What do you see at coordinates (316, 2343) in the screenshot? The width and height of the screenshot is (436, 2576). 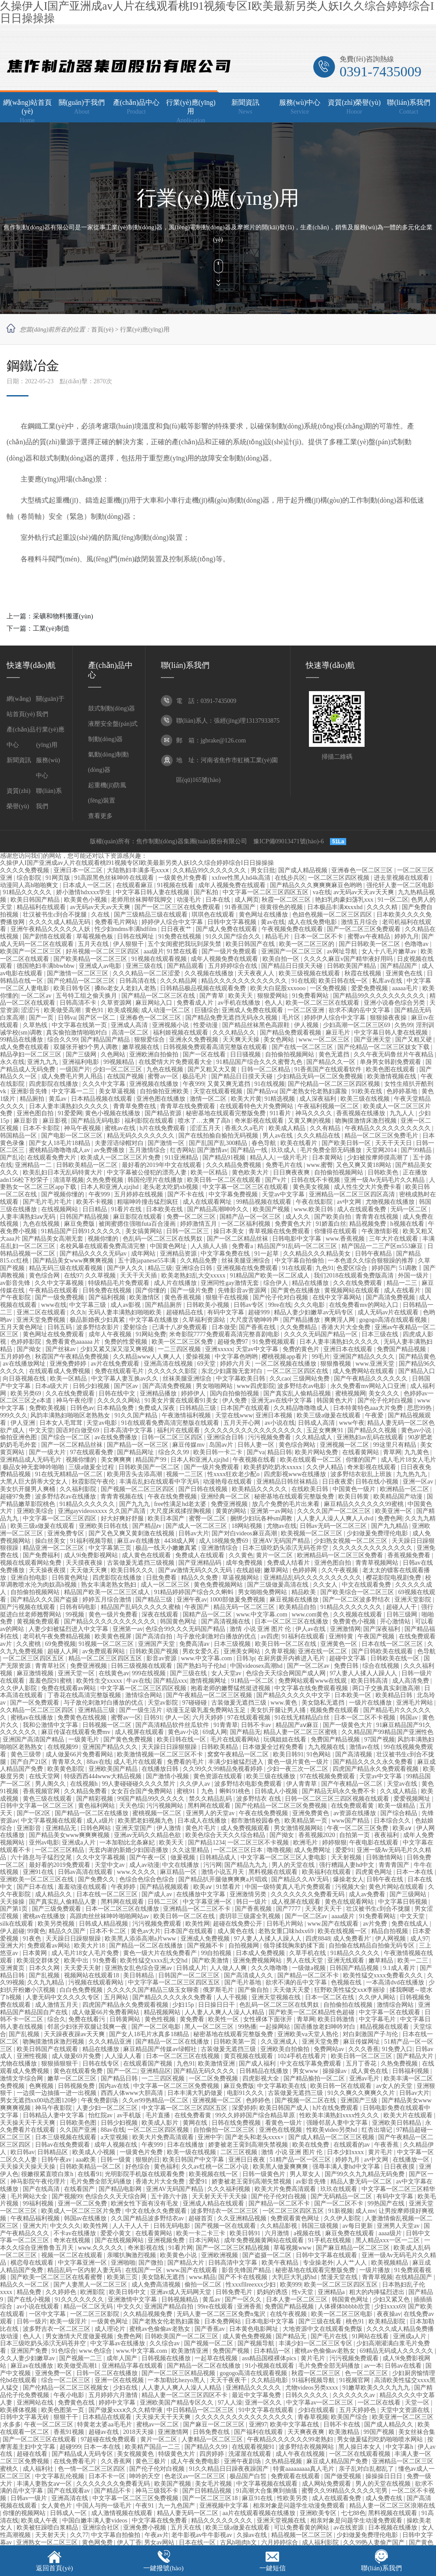 I see `丰满少妇一区二区三区专区` at bounding box center [316, 2343].